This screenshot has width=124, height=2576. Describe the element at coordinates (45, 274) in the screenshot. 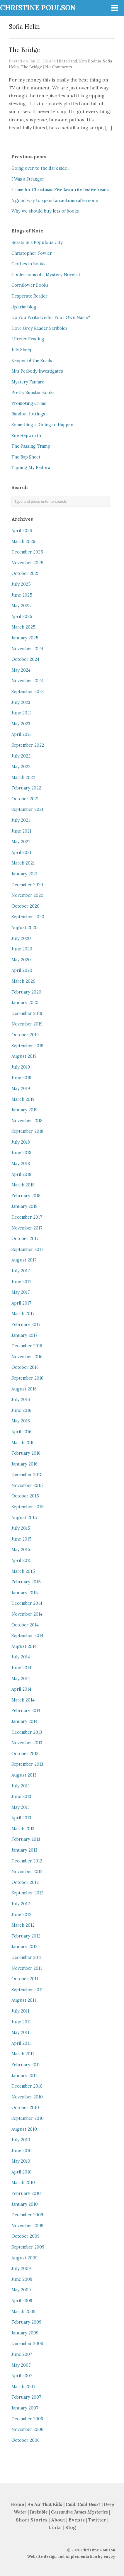

I see `Confessions of a Mystery Novelist` at that location.